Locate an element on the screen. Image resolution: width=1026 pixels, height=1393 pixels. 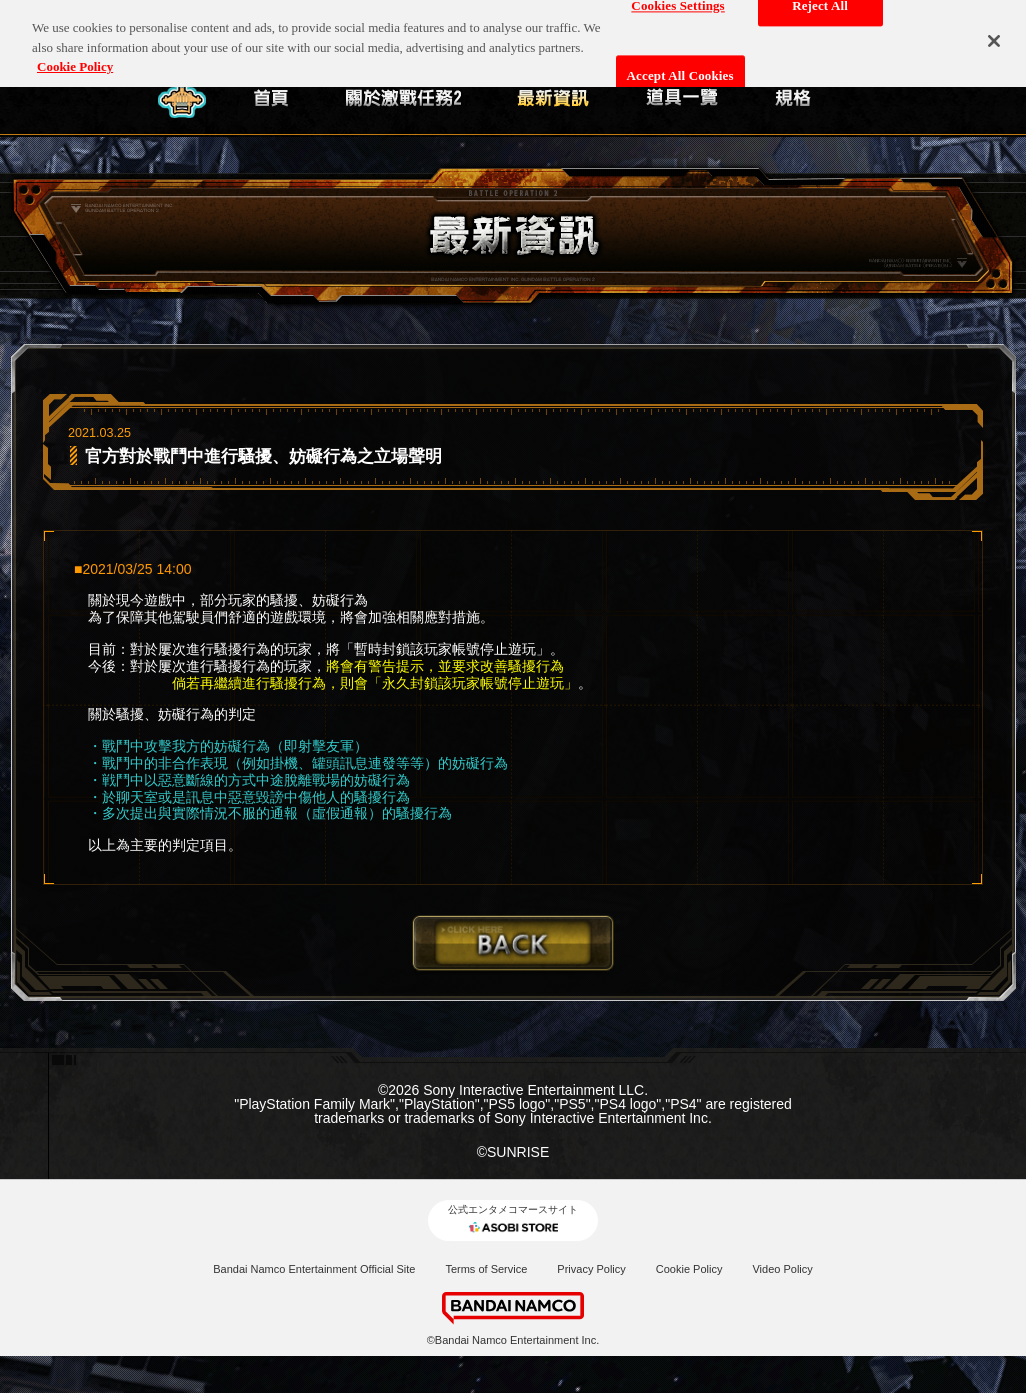
Cookie Policy [More information about your privacy, opens in a new tab] is located at coordinates (75, 59).